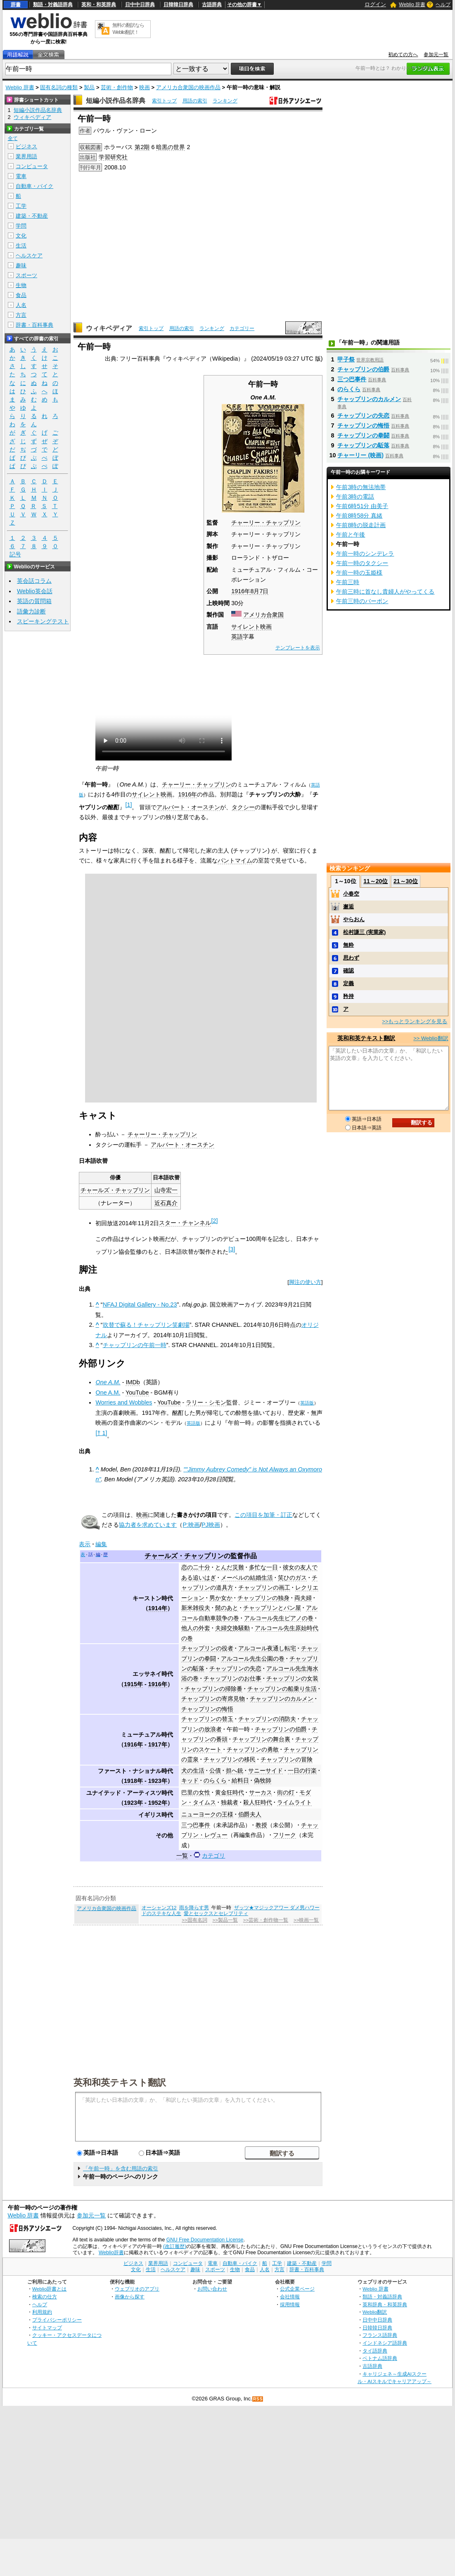 Image resolution: width=455 pixels, height=2576 pixels. I want to click on 両夫婦, so click(303, 1598).